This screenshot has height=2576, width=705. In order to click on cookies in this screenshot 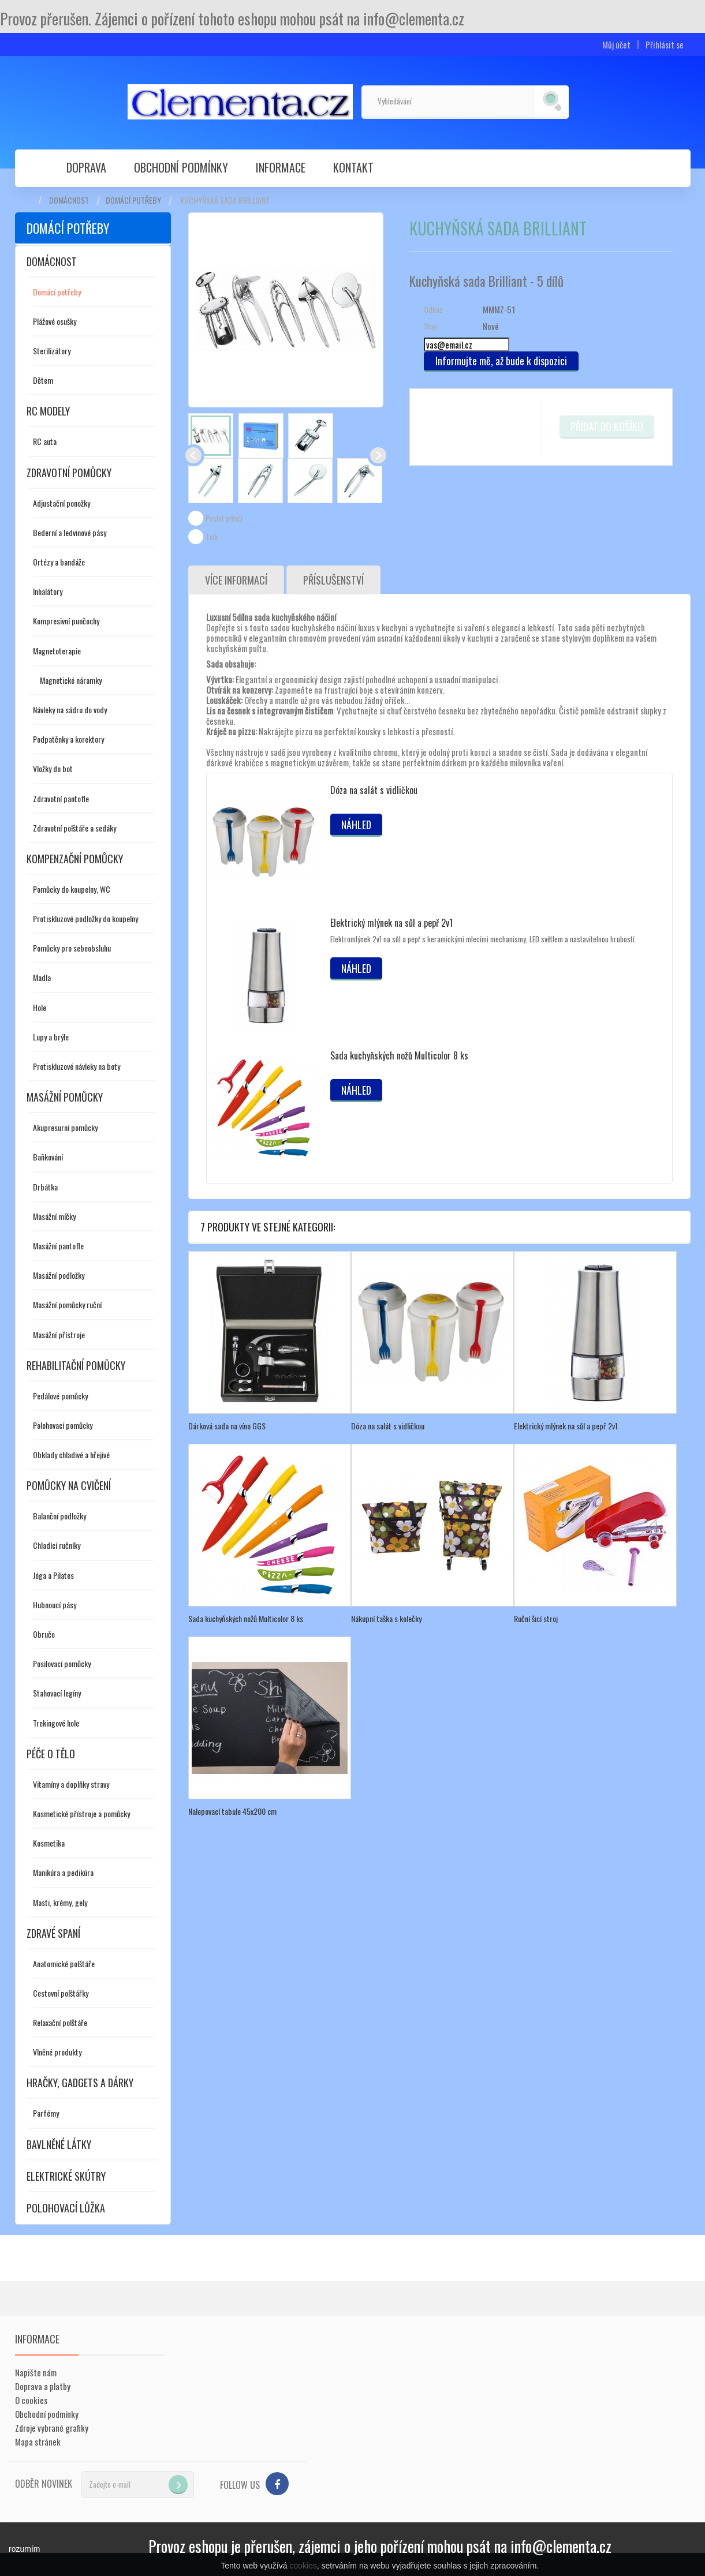, I will do `click(302, 2565)`.